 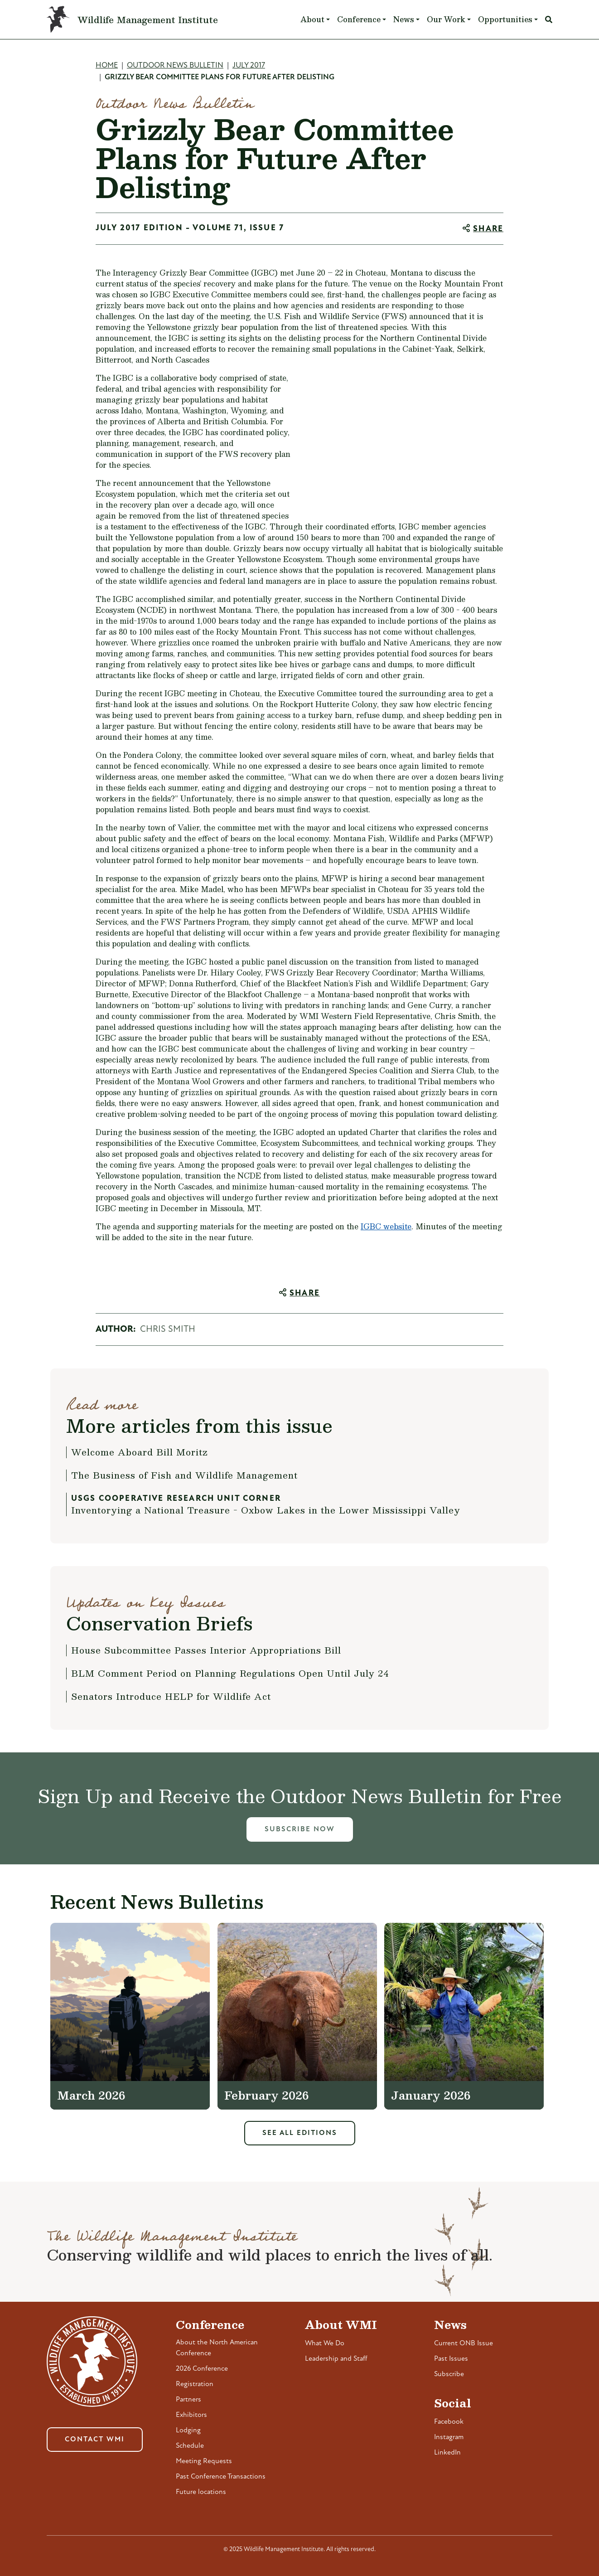 I want to click on Exhibitors, so click(x=191, y=2415).